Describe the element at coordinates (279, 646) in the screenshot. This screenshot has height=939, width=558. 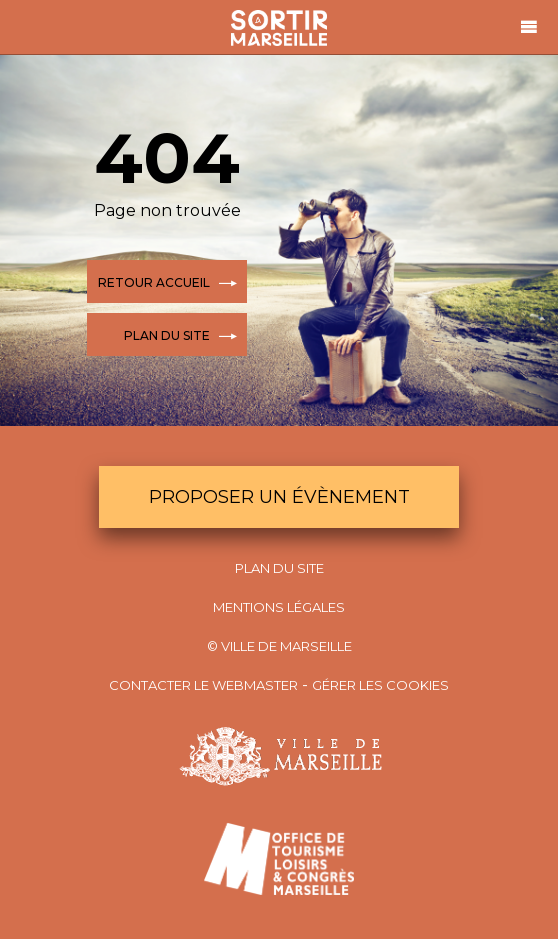
I see `© Ville de Marseille` at that location.